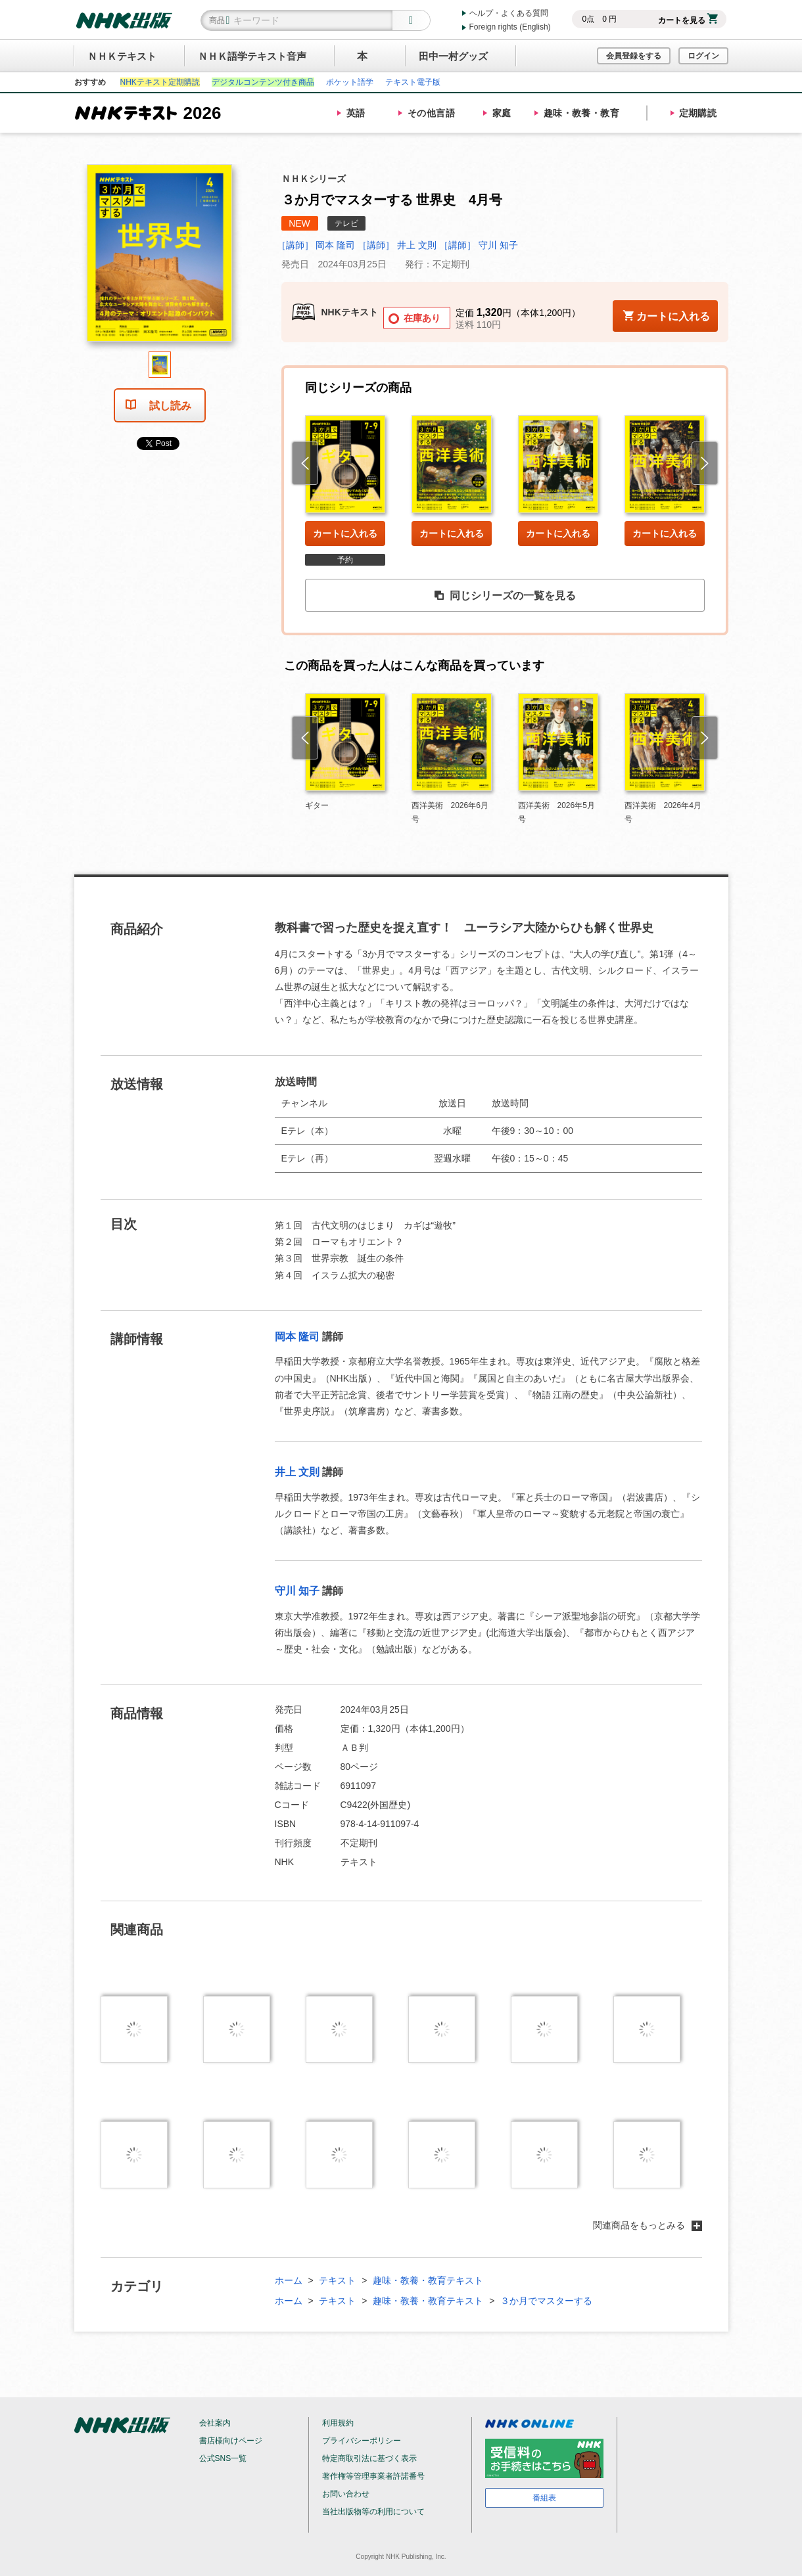  I want to click on 公式SNS一覧, so click(223, 2458).